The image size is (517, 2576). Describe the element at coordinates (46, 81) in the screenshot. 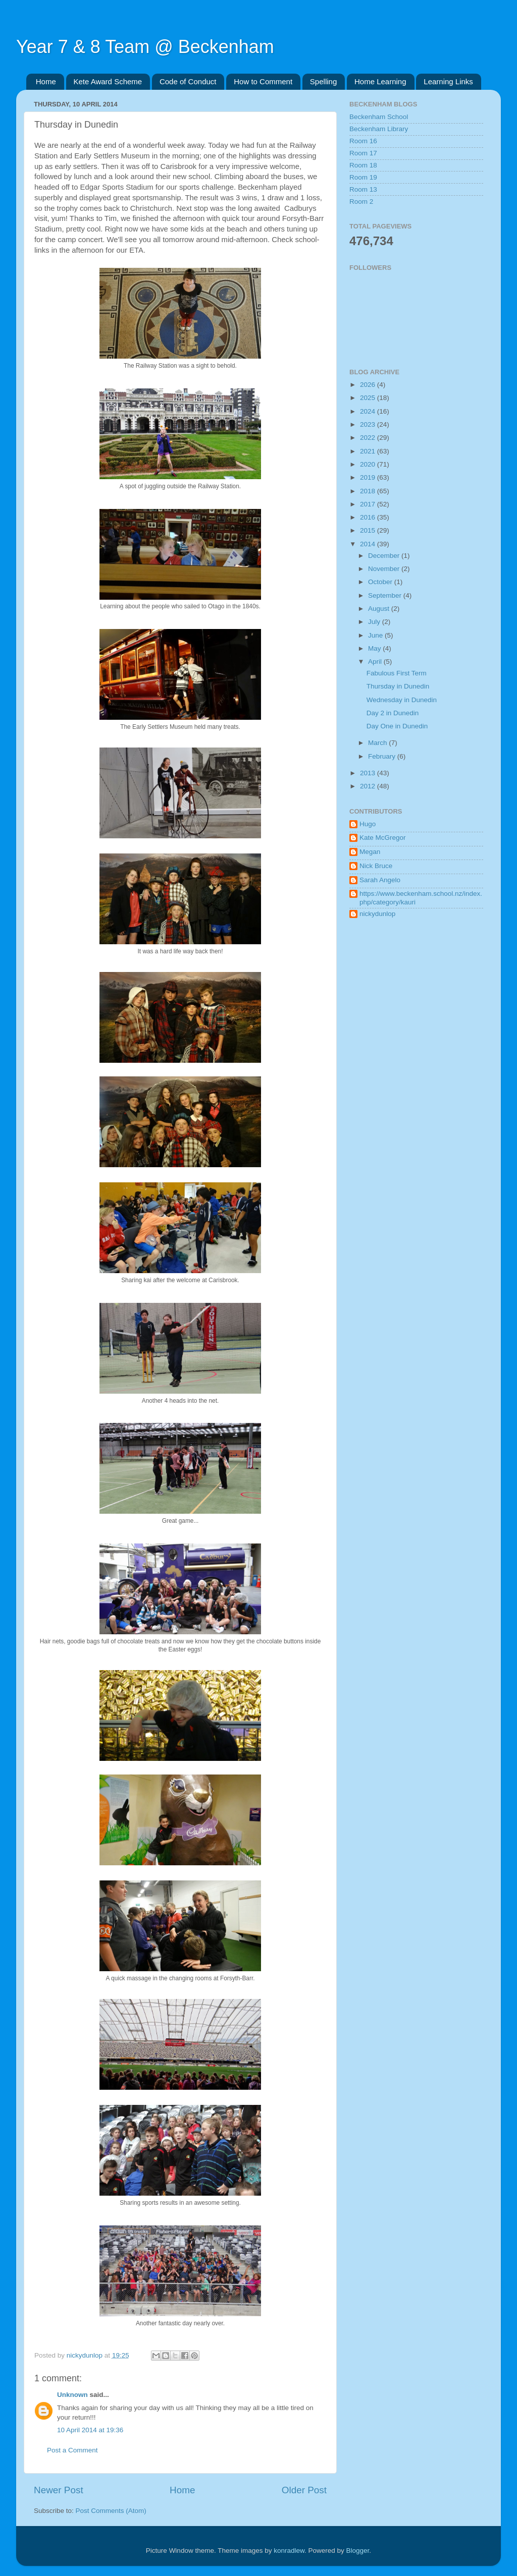

I see `Home` at that location.